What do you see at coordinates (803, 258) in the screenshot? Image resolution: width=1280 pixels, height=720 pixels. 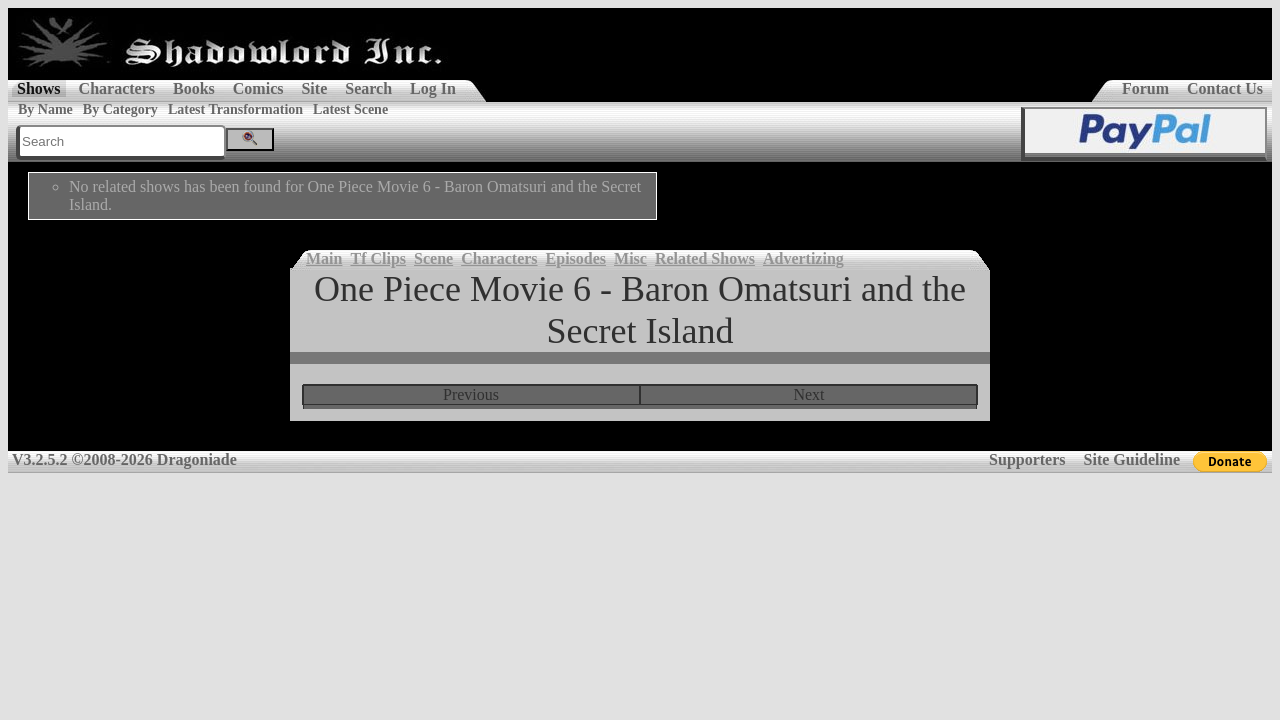 I see `Advertizing` at bounding box center [803, 258].